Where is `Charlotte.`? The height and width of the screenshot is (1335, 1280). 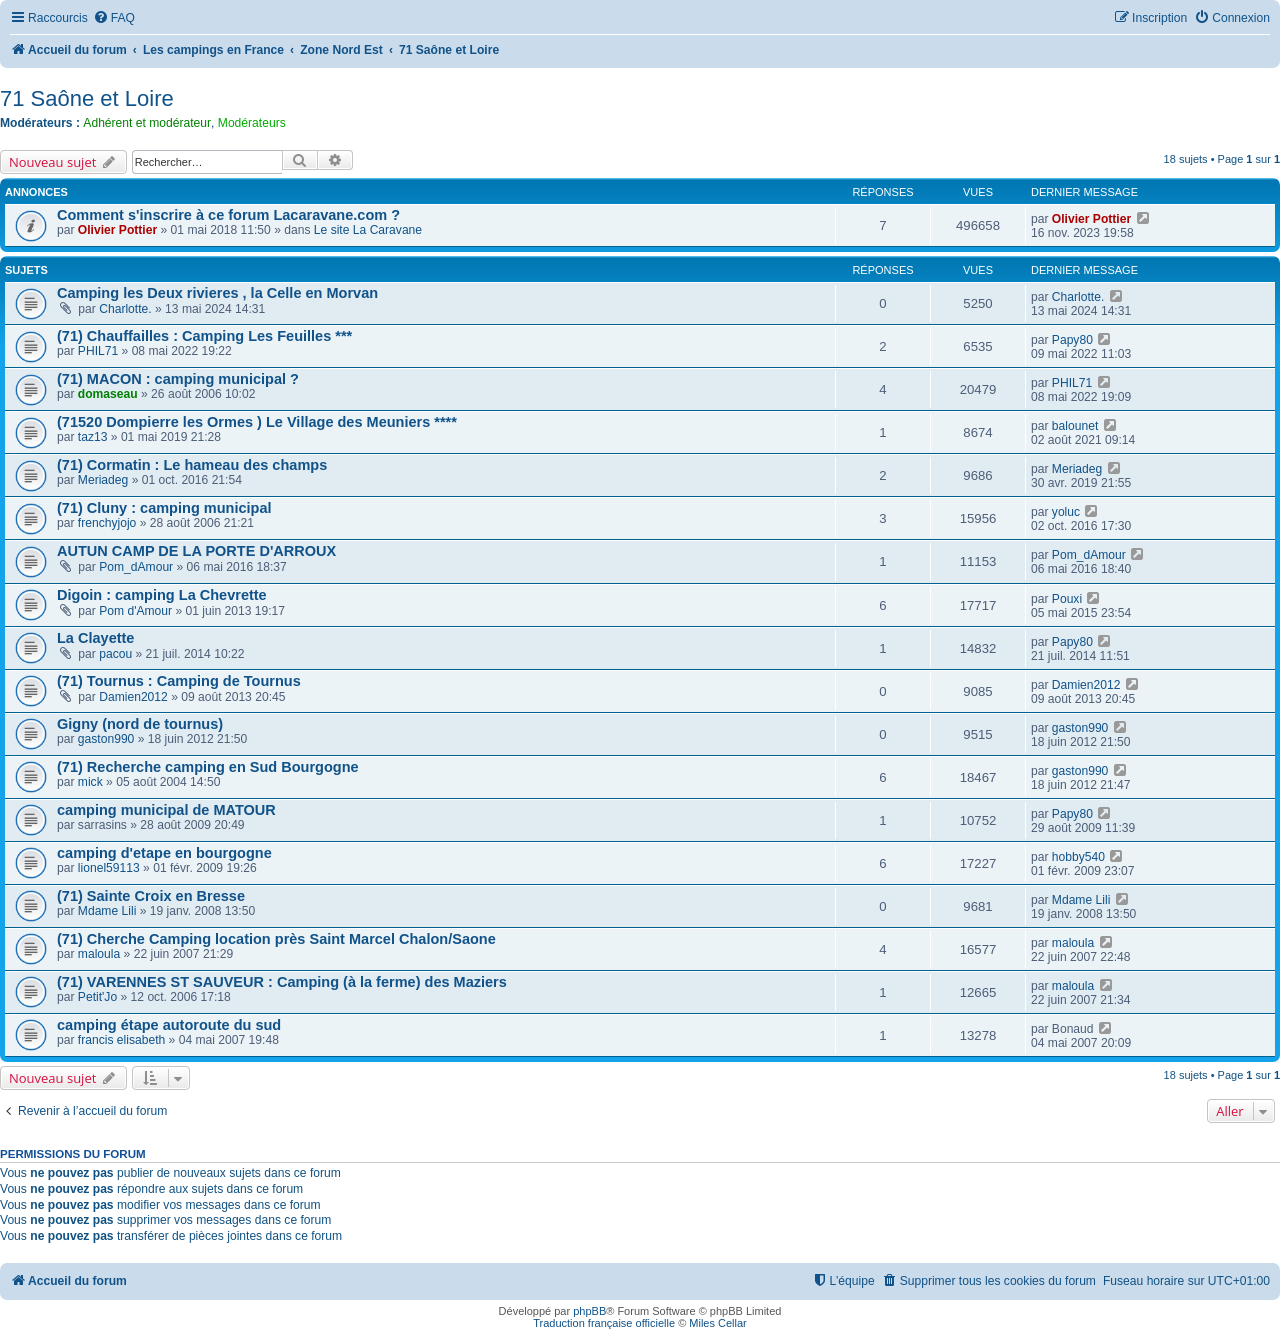 Charlotte. is located at coordinates (125, 309).